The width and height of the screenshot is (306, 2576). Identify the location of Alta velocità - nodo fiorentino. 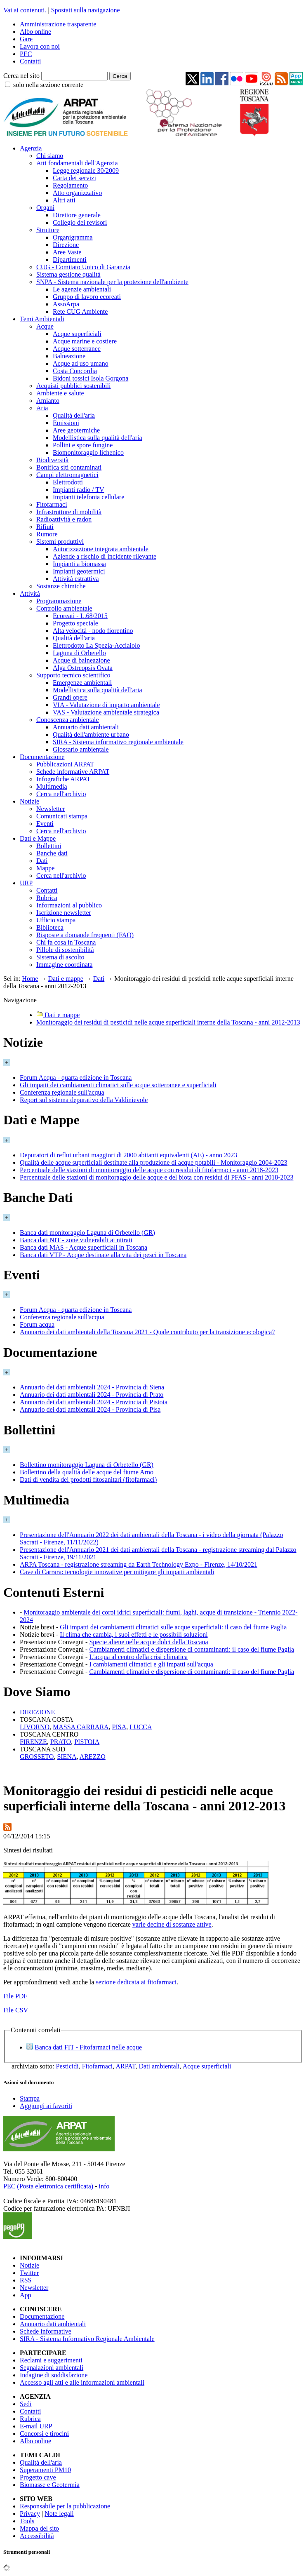
(93, 630).